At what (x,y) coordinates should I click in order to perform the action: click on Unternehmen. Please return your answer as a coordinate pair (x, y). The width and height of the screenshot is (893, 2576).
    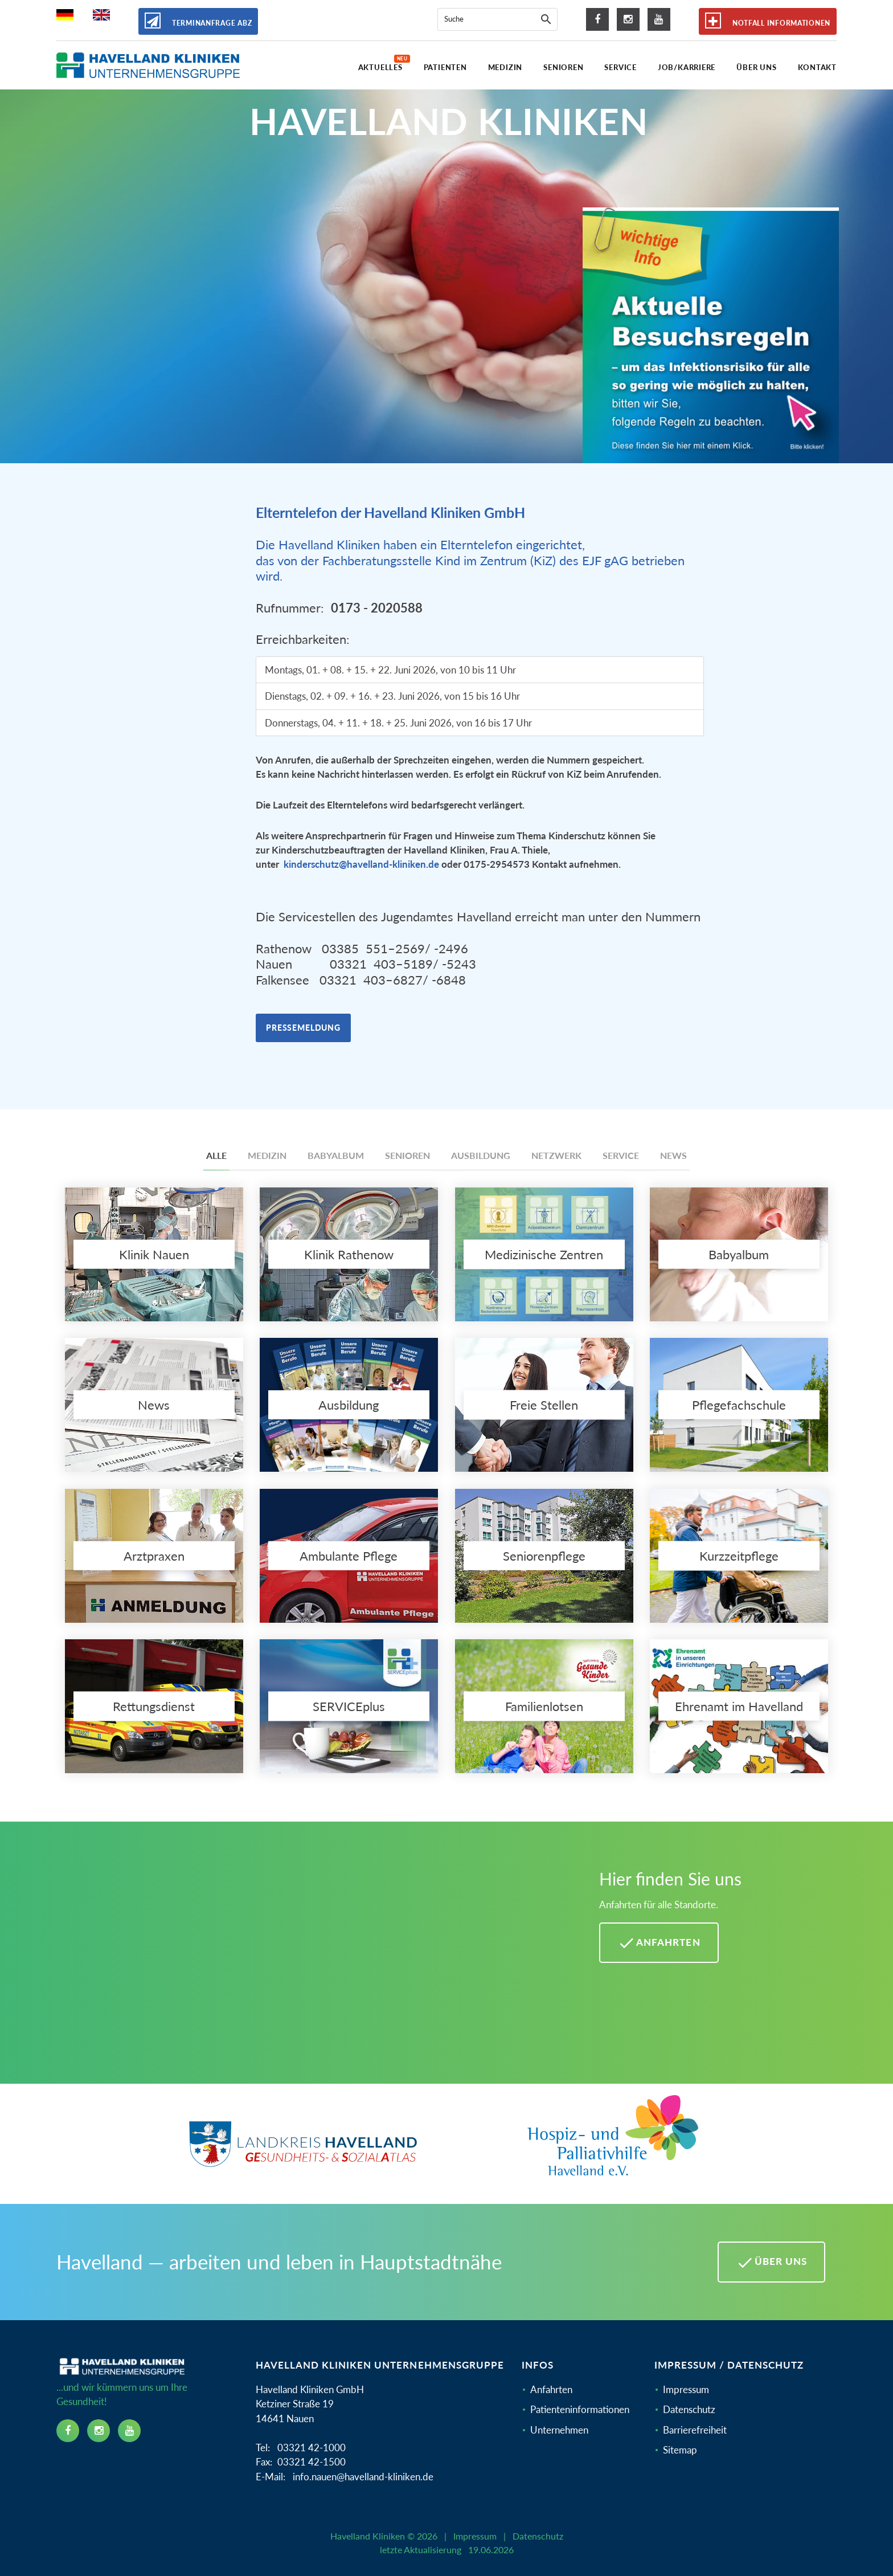
    Looking at the image, I should click on (559, 2430).